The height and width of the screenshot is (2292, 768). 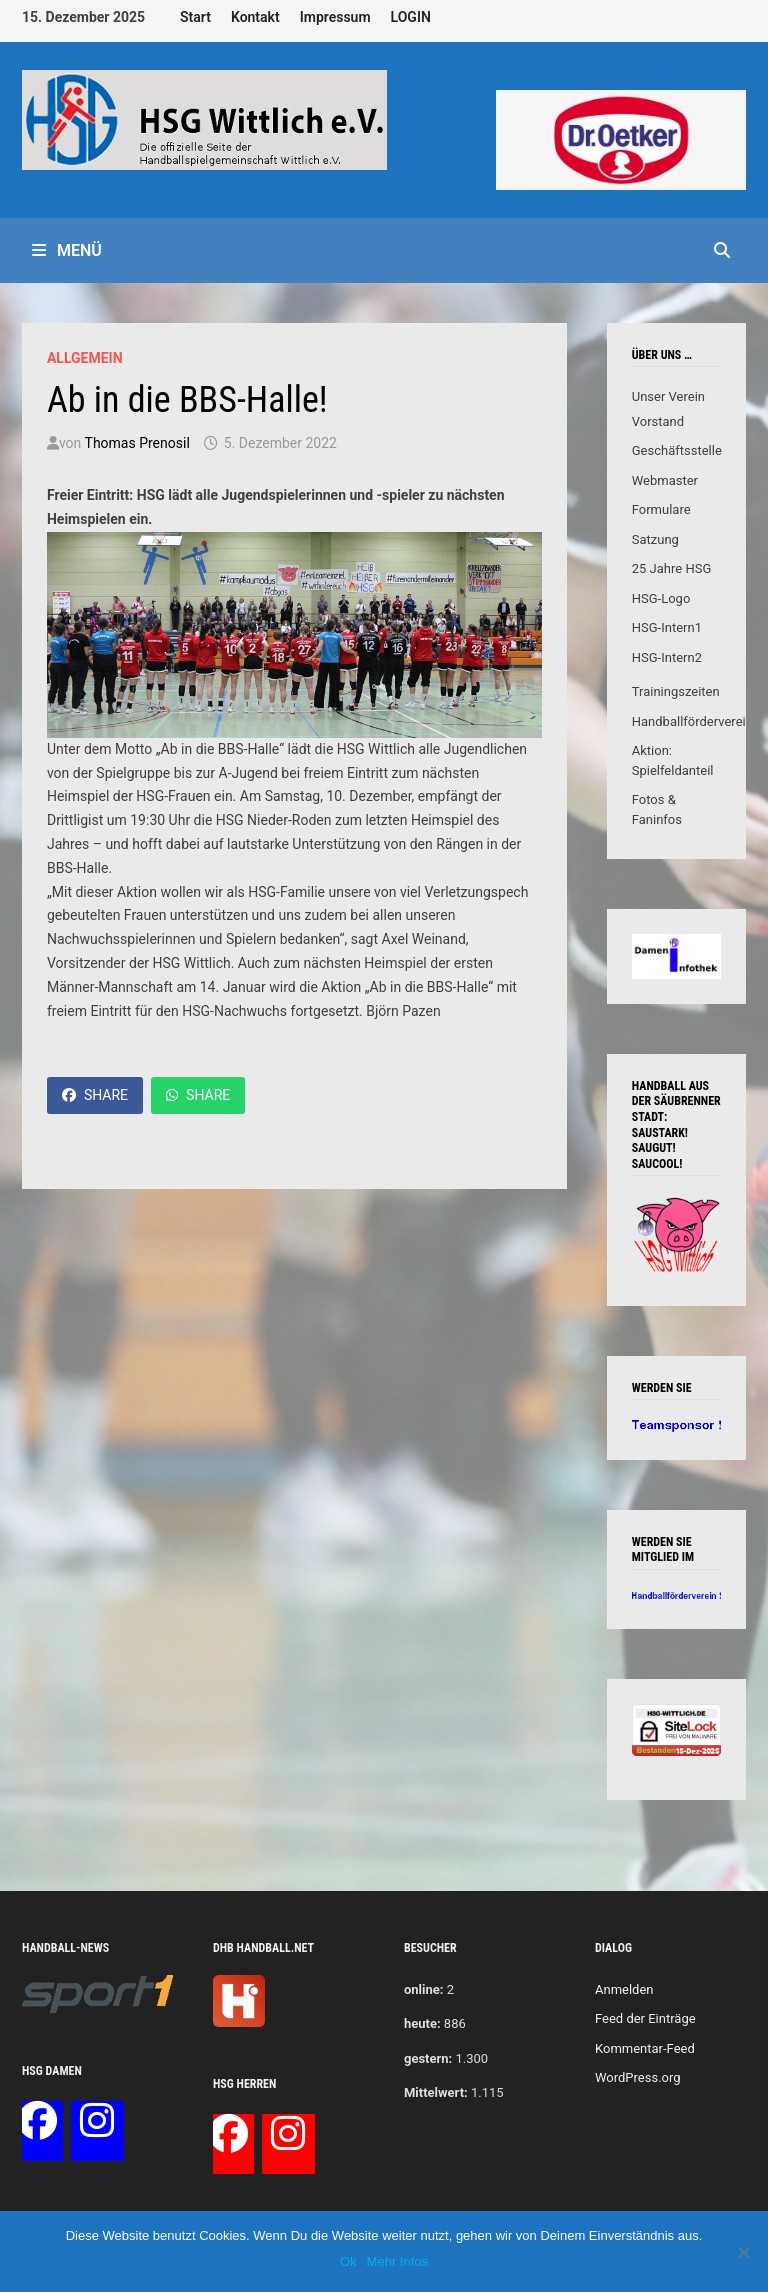 I want to click on Geschäftsstelle, so click(x=677, y=450).